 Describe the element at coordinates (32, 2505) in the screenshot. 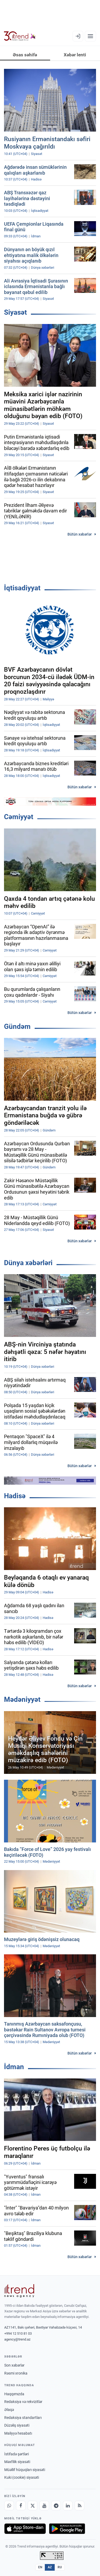

I see `[X]` at that location.